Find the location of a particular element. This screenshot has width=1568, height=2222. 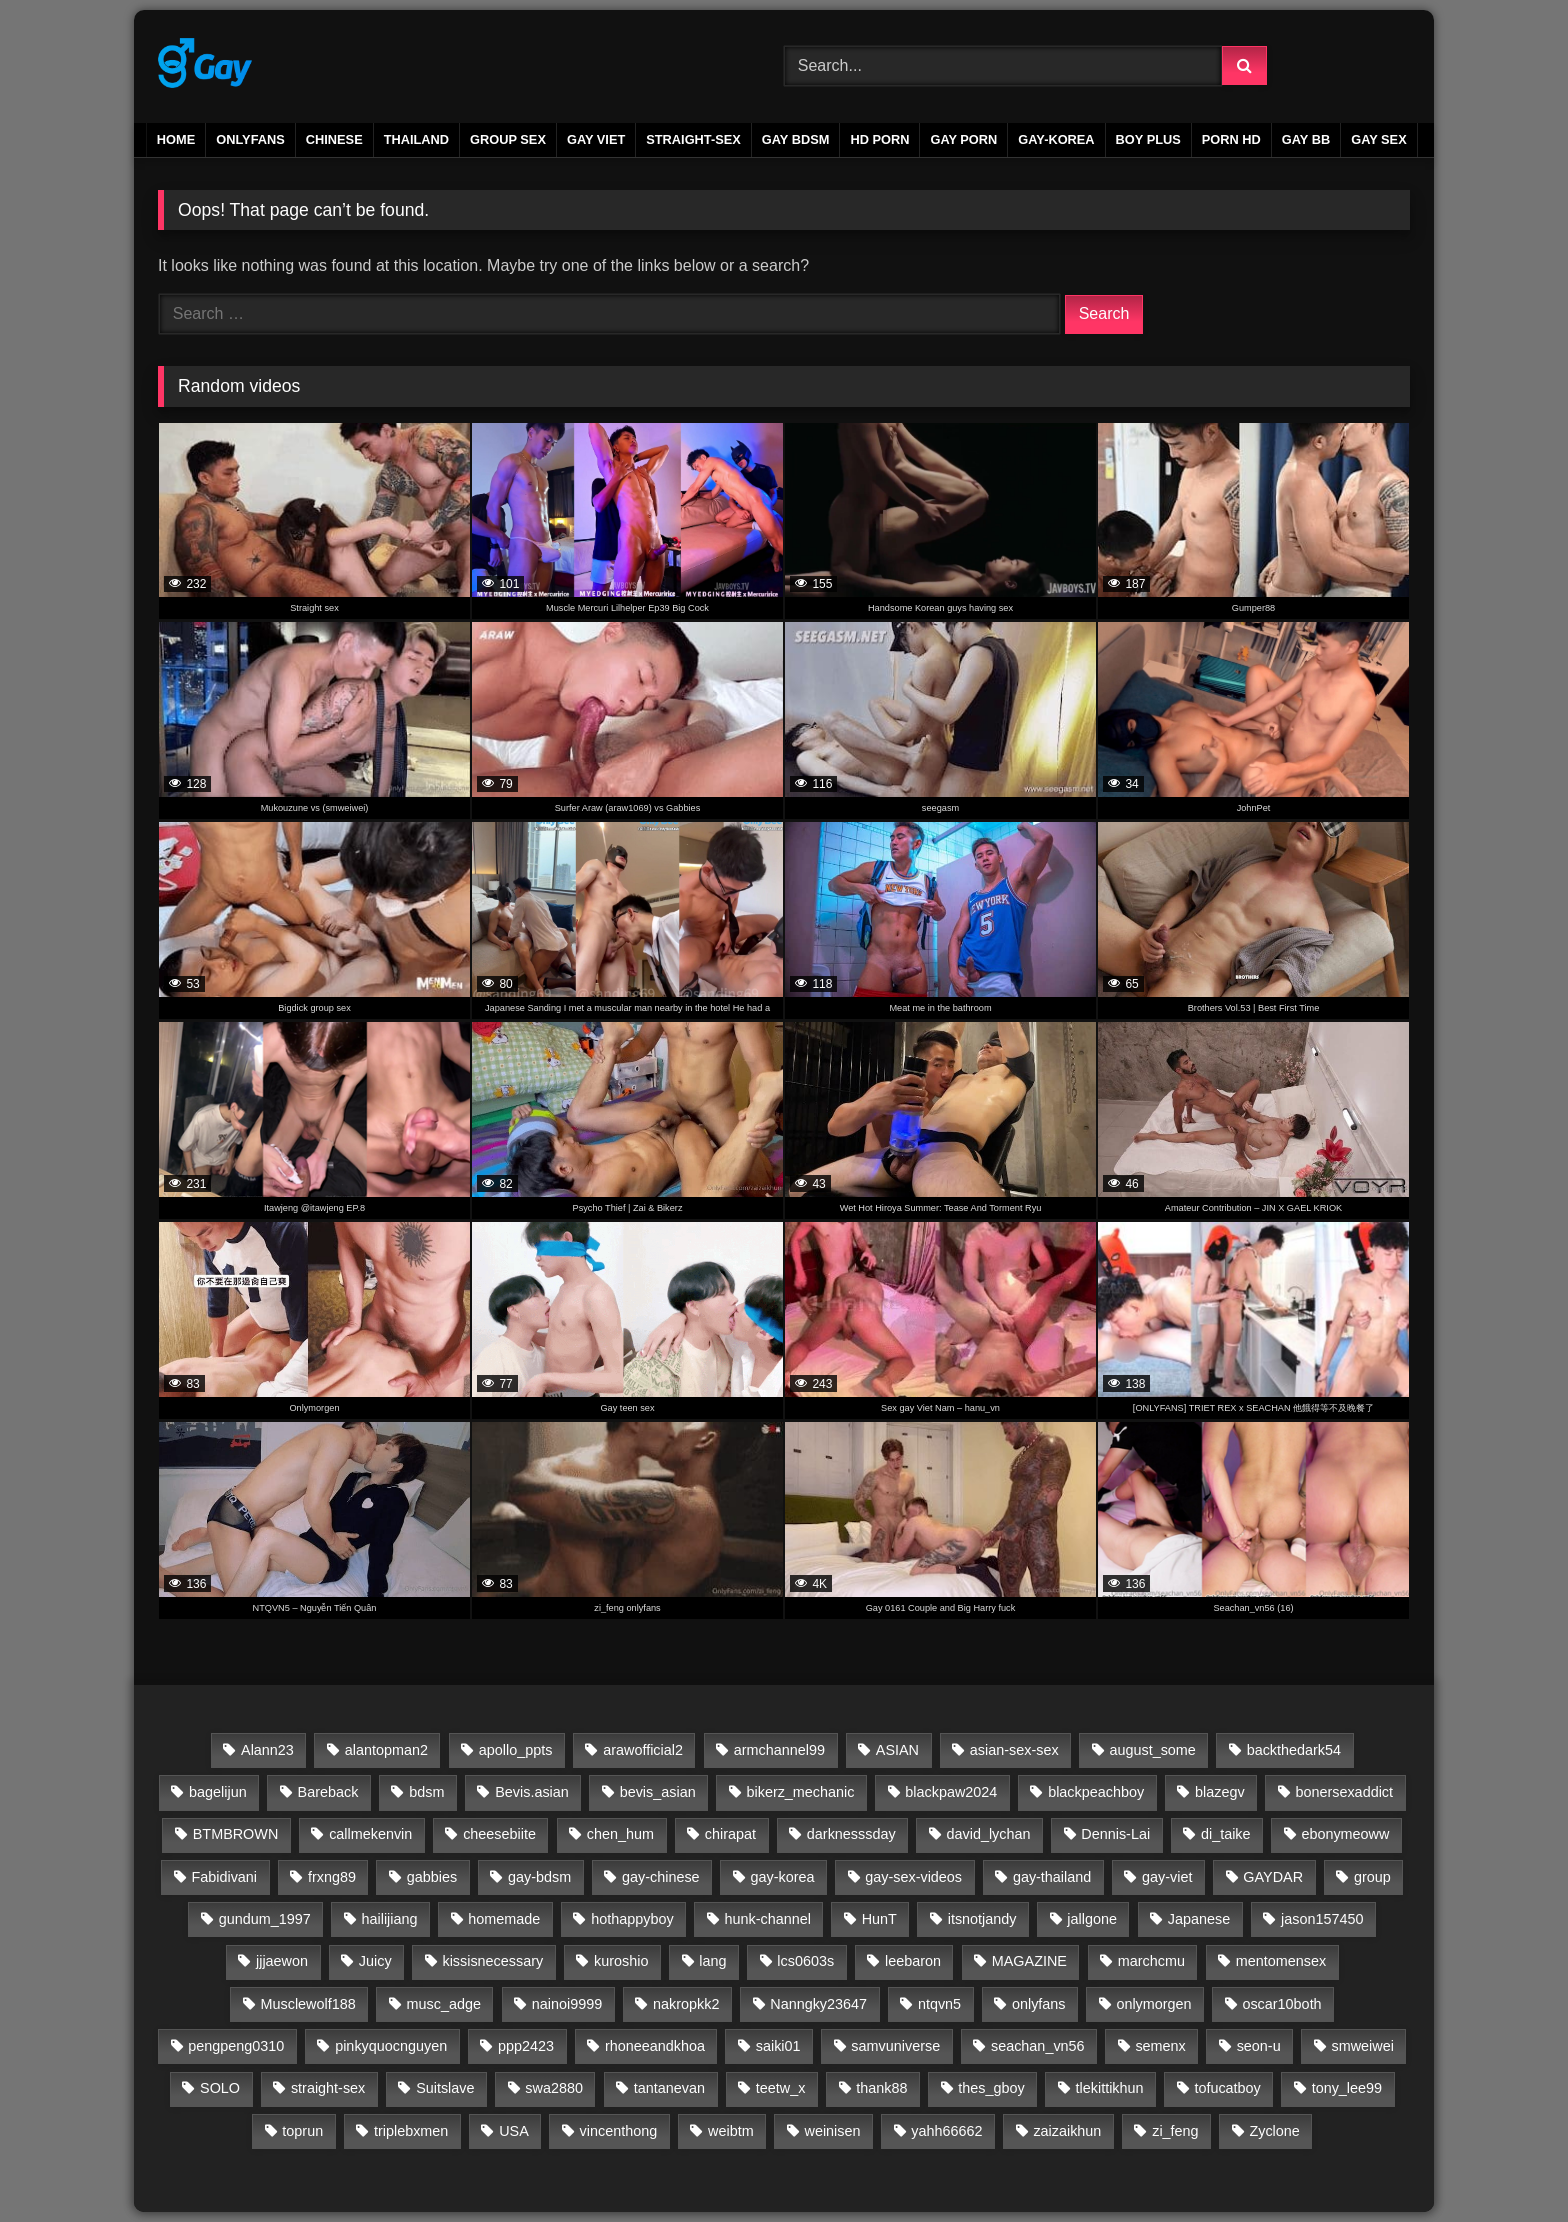

samvuniverse [samvuniverse (35 items)] is located at coordinates (895, 2046).